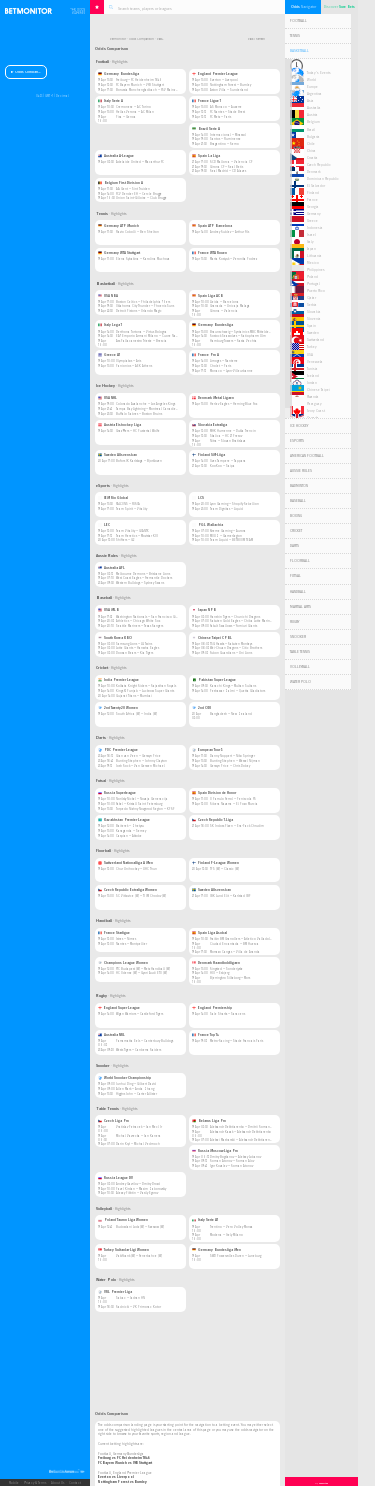 This screenshot has width=375, height=1486. What do you see at coordinates (139, 461) in the screenshot?
I see `Bofors IK Karlskoga — Bjorkloven` at bounding box center [139, 461].